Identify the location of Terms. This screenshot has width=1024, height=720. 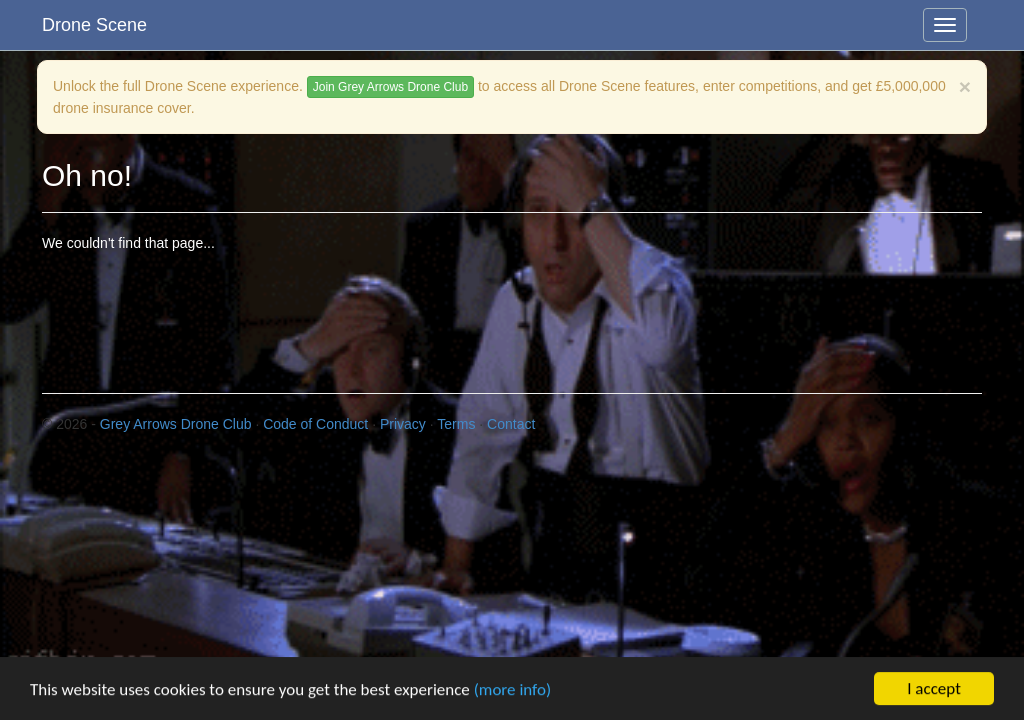
(456, 424).